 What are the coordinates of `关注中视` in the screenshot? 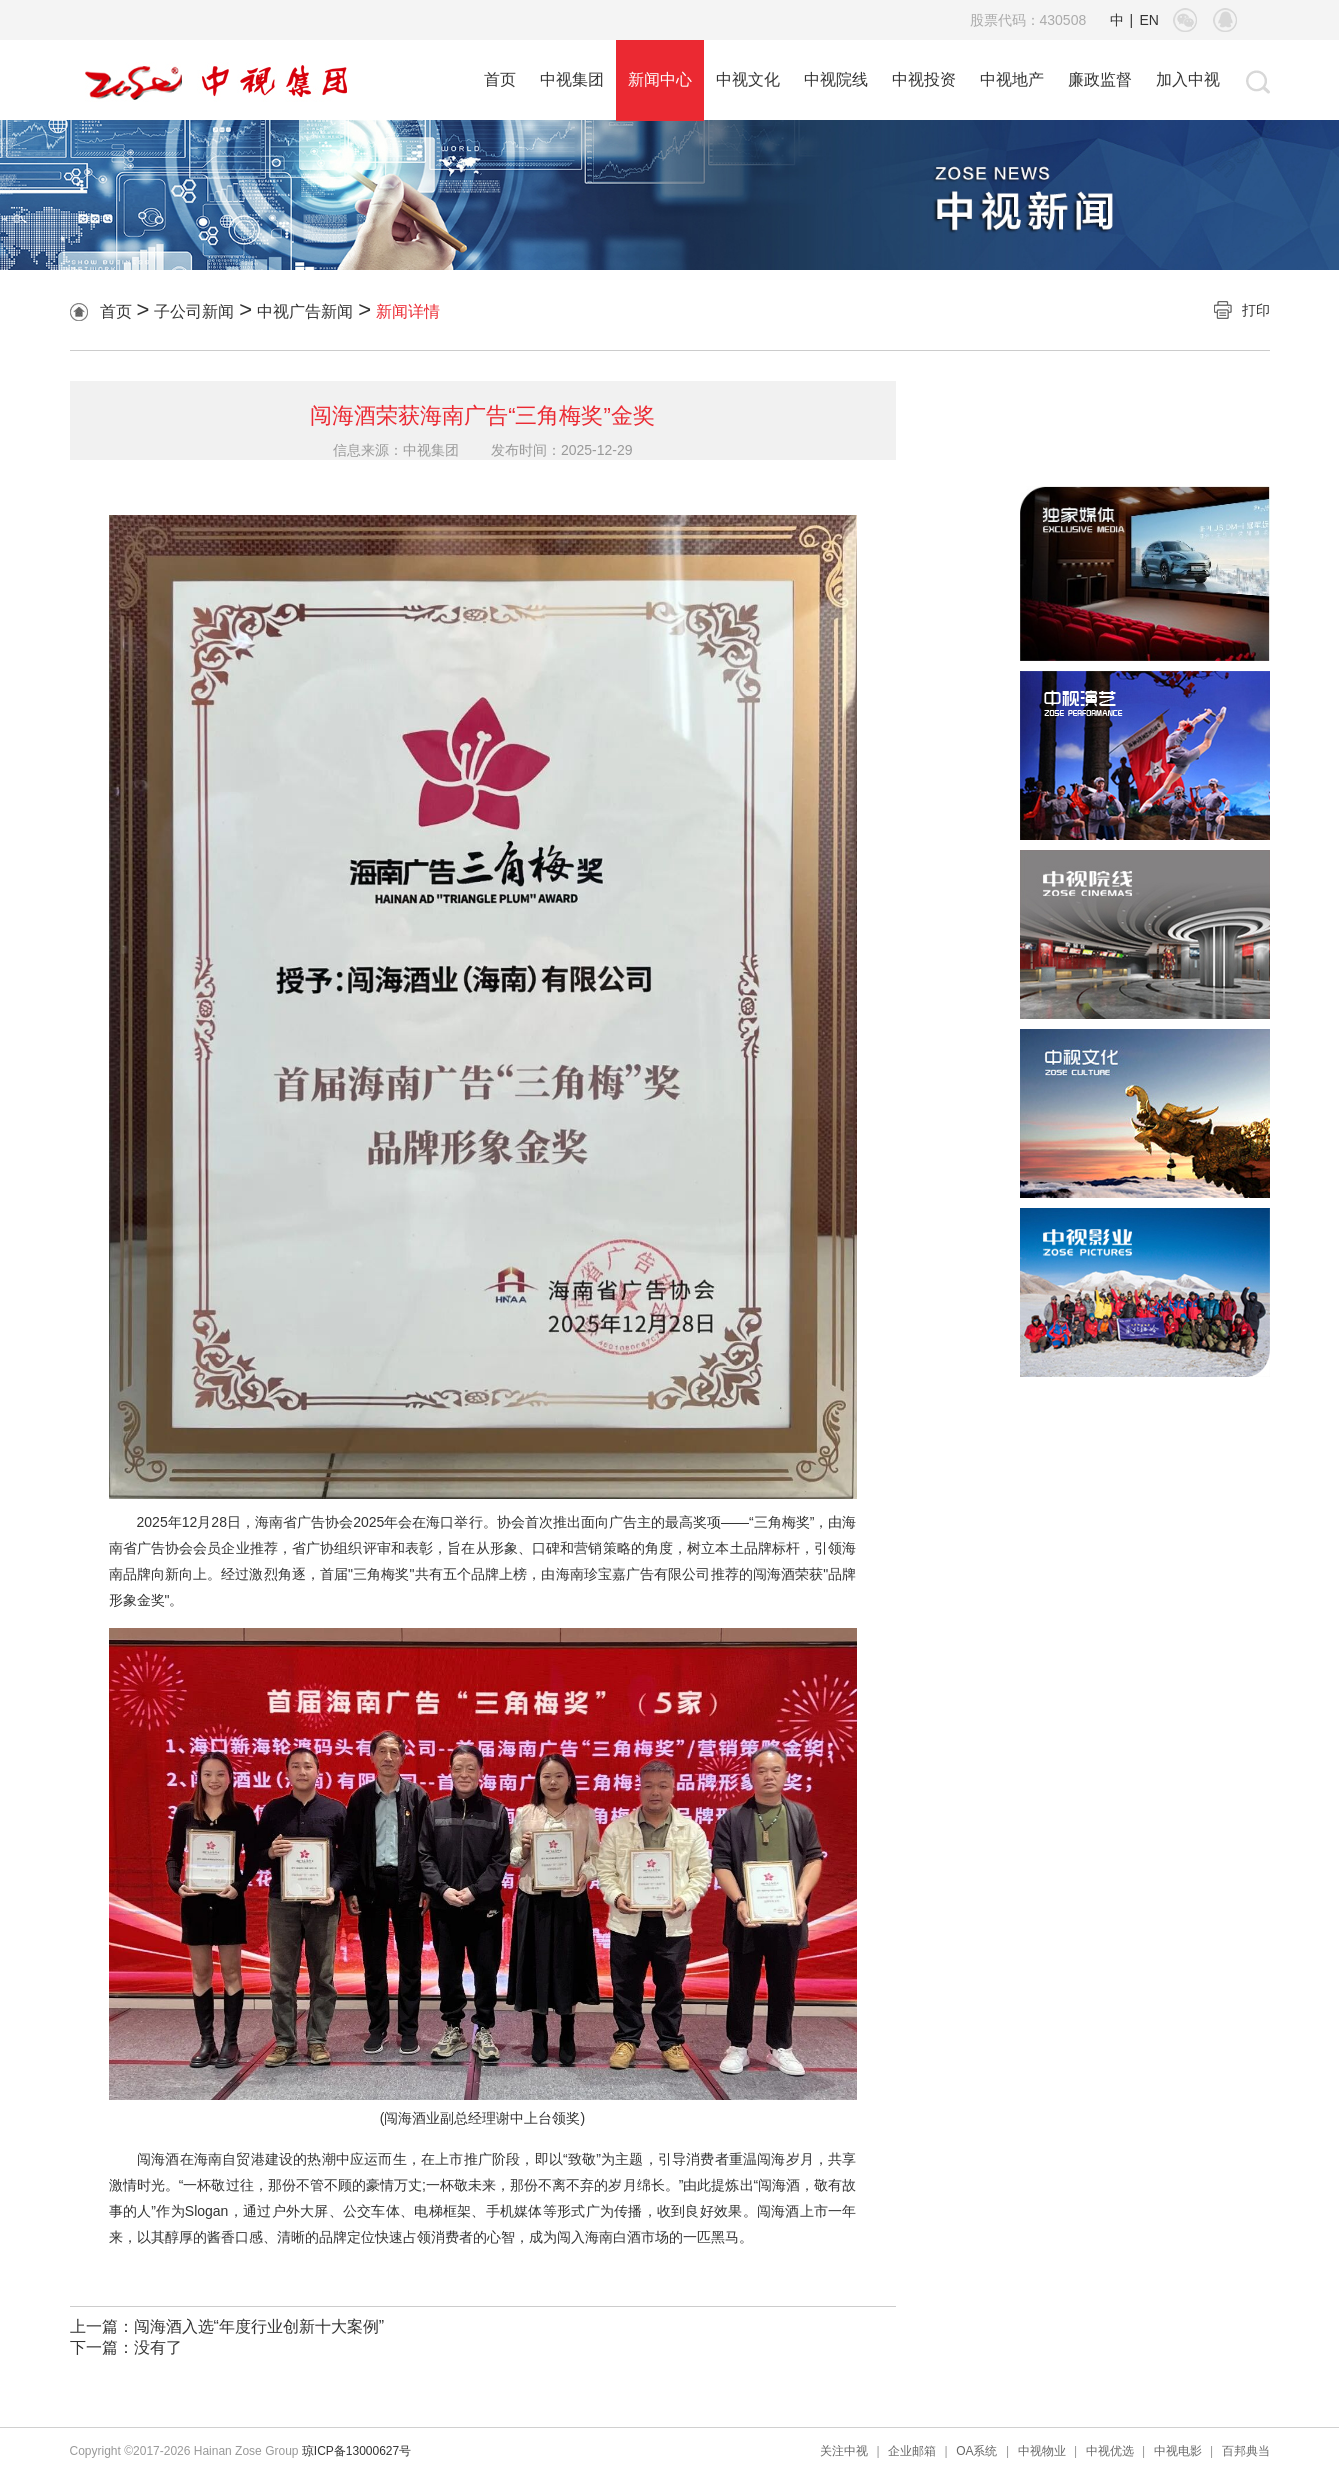 It's located at (844, 2451).